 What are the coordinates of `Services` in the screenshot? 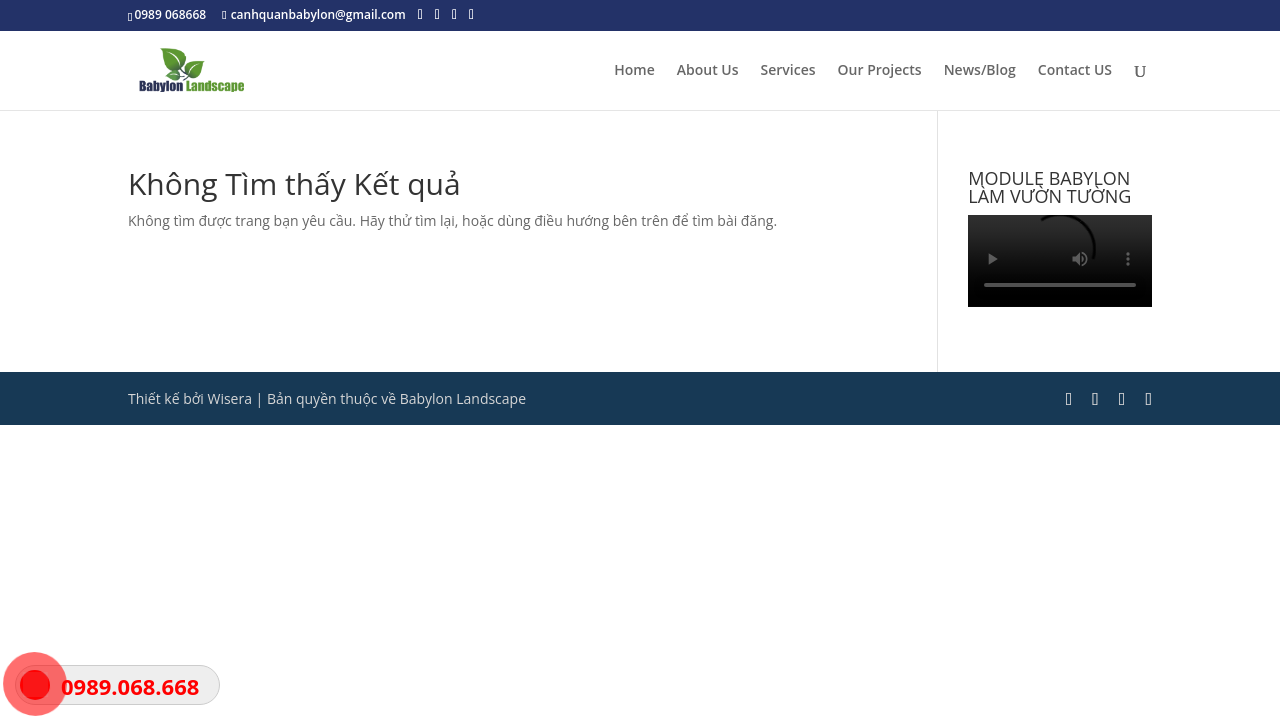 It's located at (788, 71).